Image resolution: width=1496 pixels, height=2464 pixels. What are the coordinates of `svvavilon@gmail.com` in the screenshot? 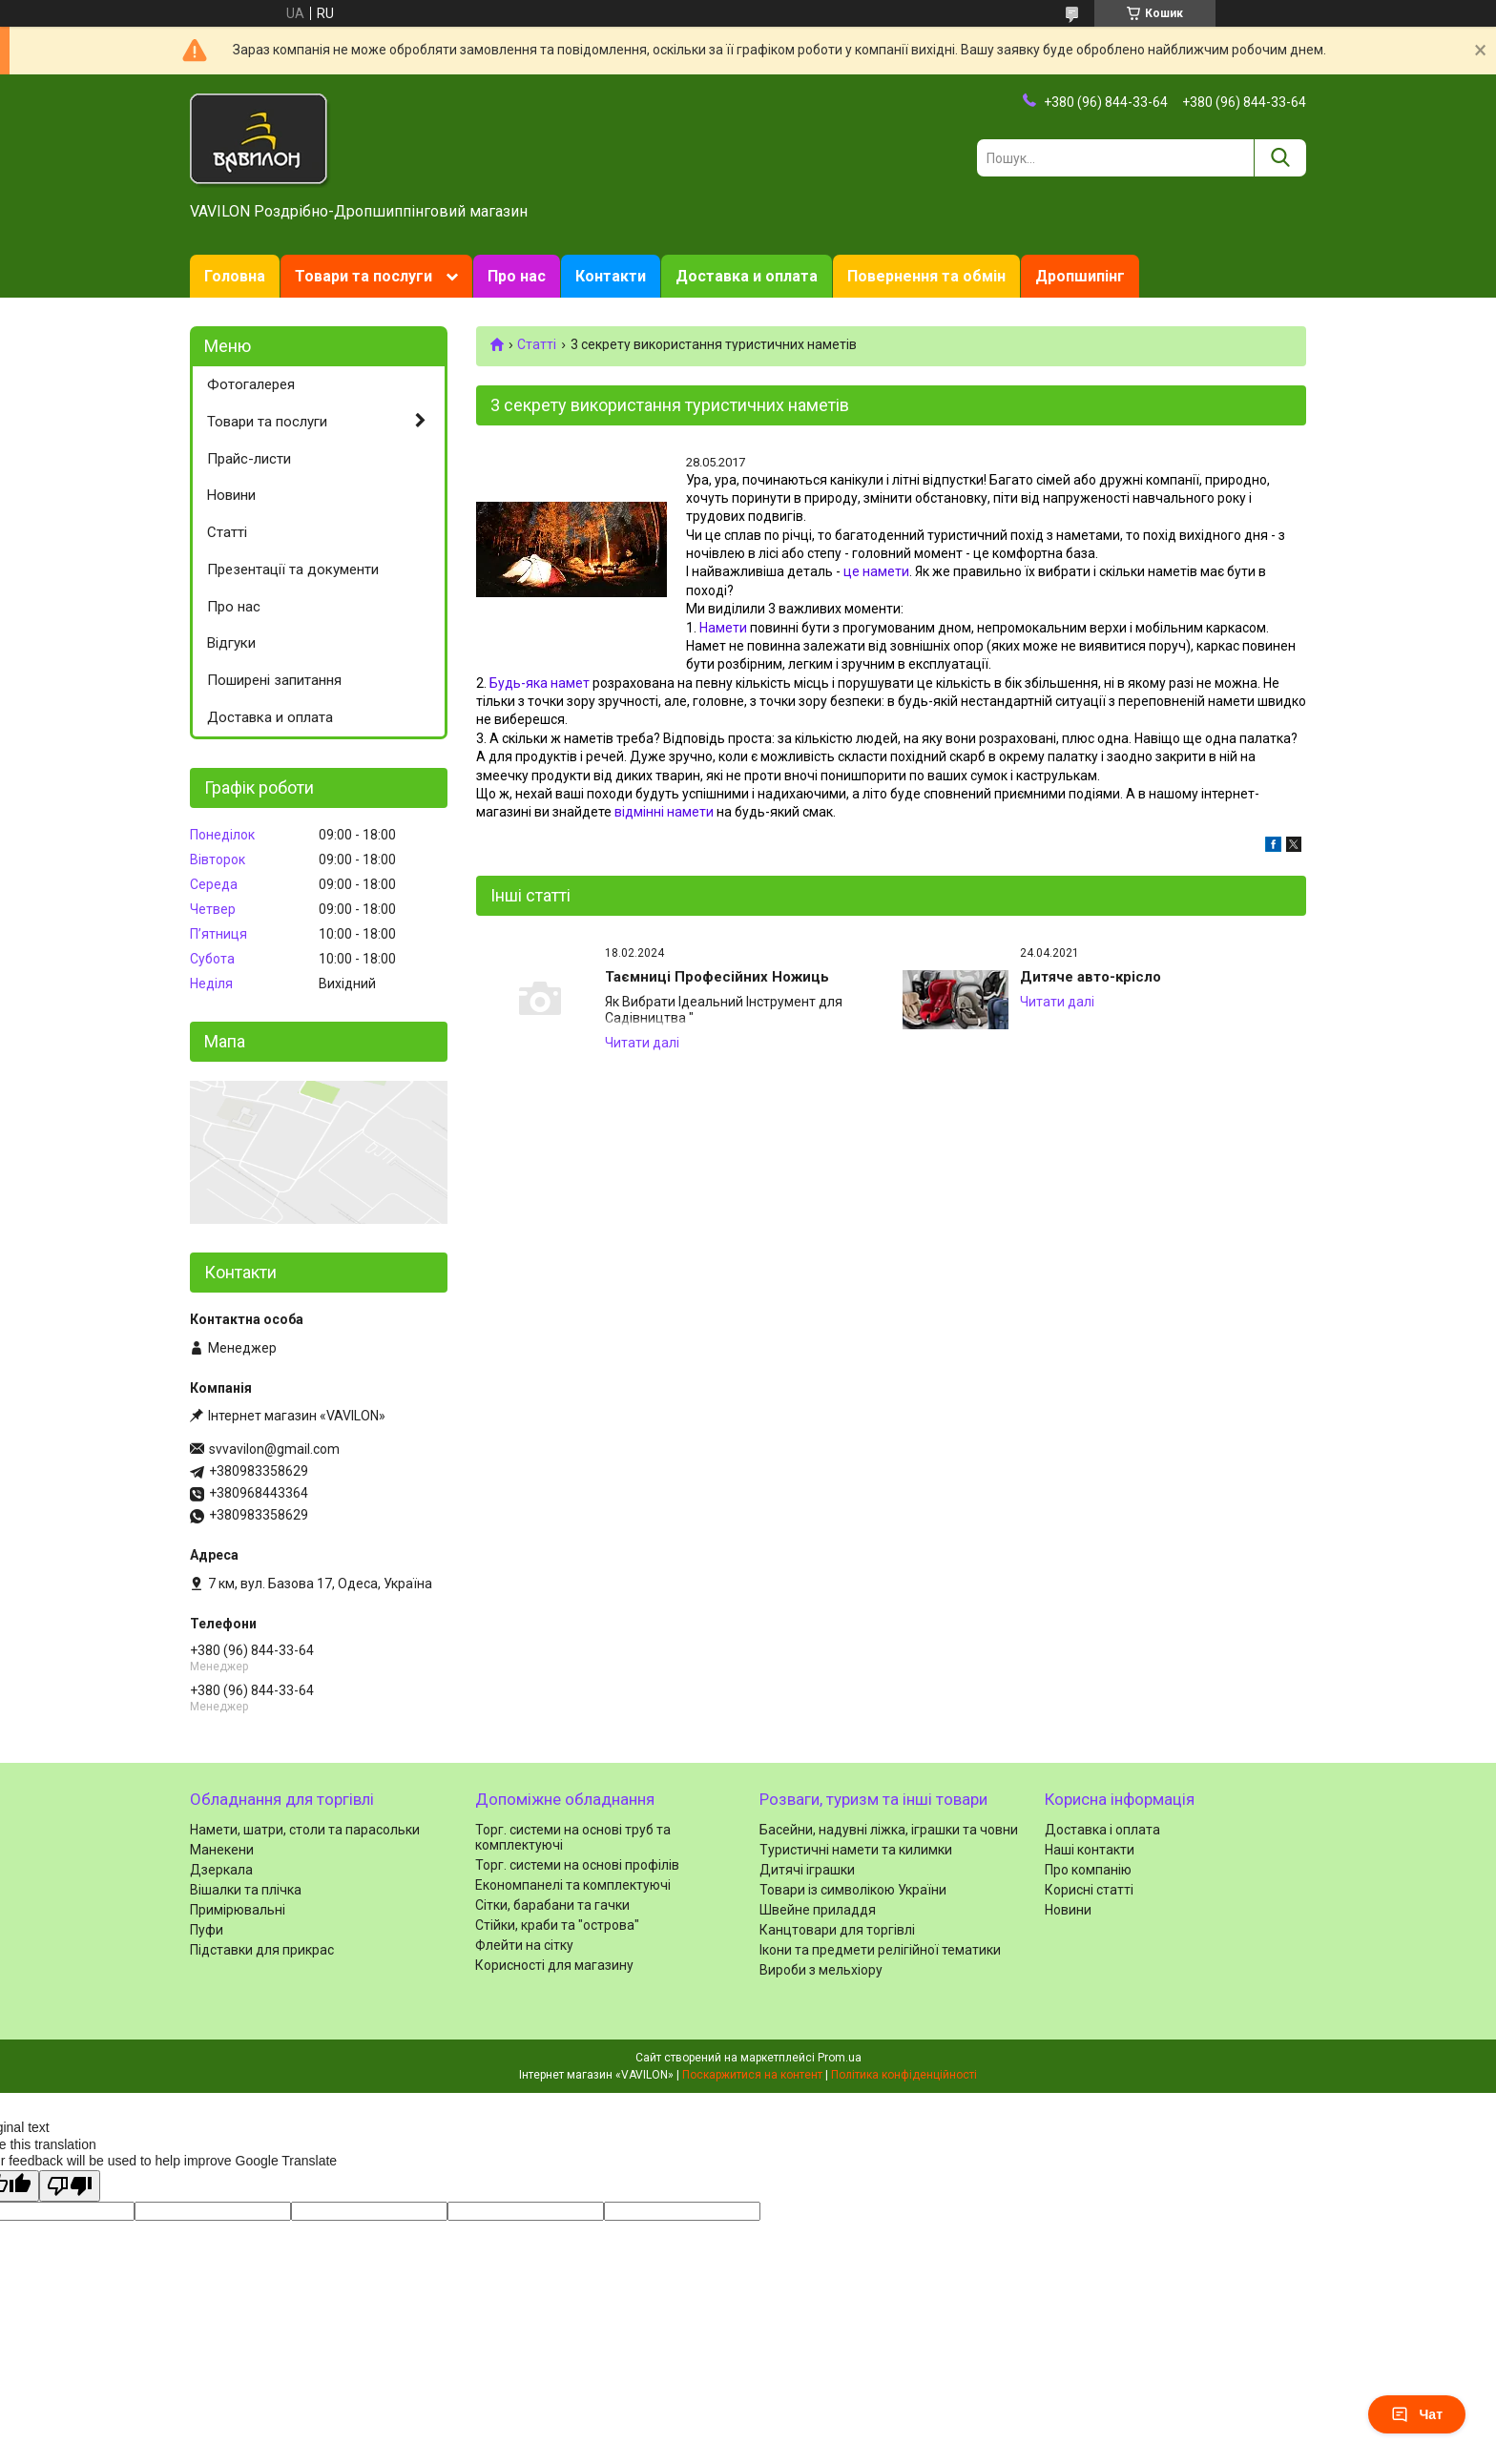 It's located at (274, 1449).